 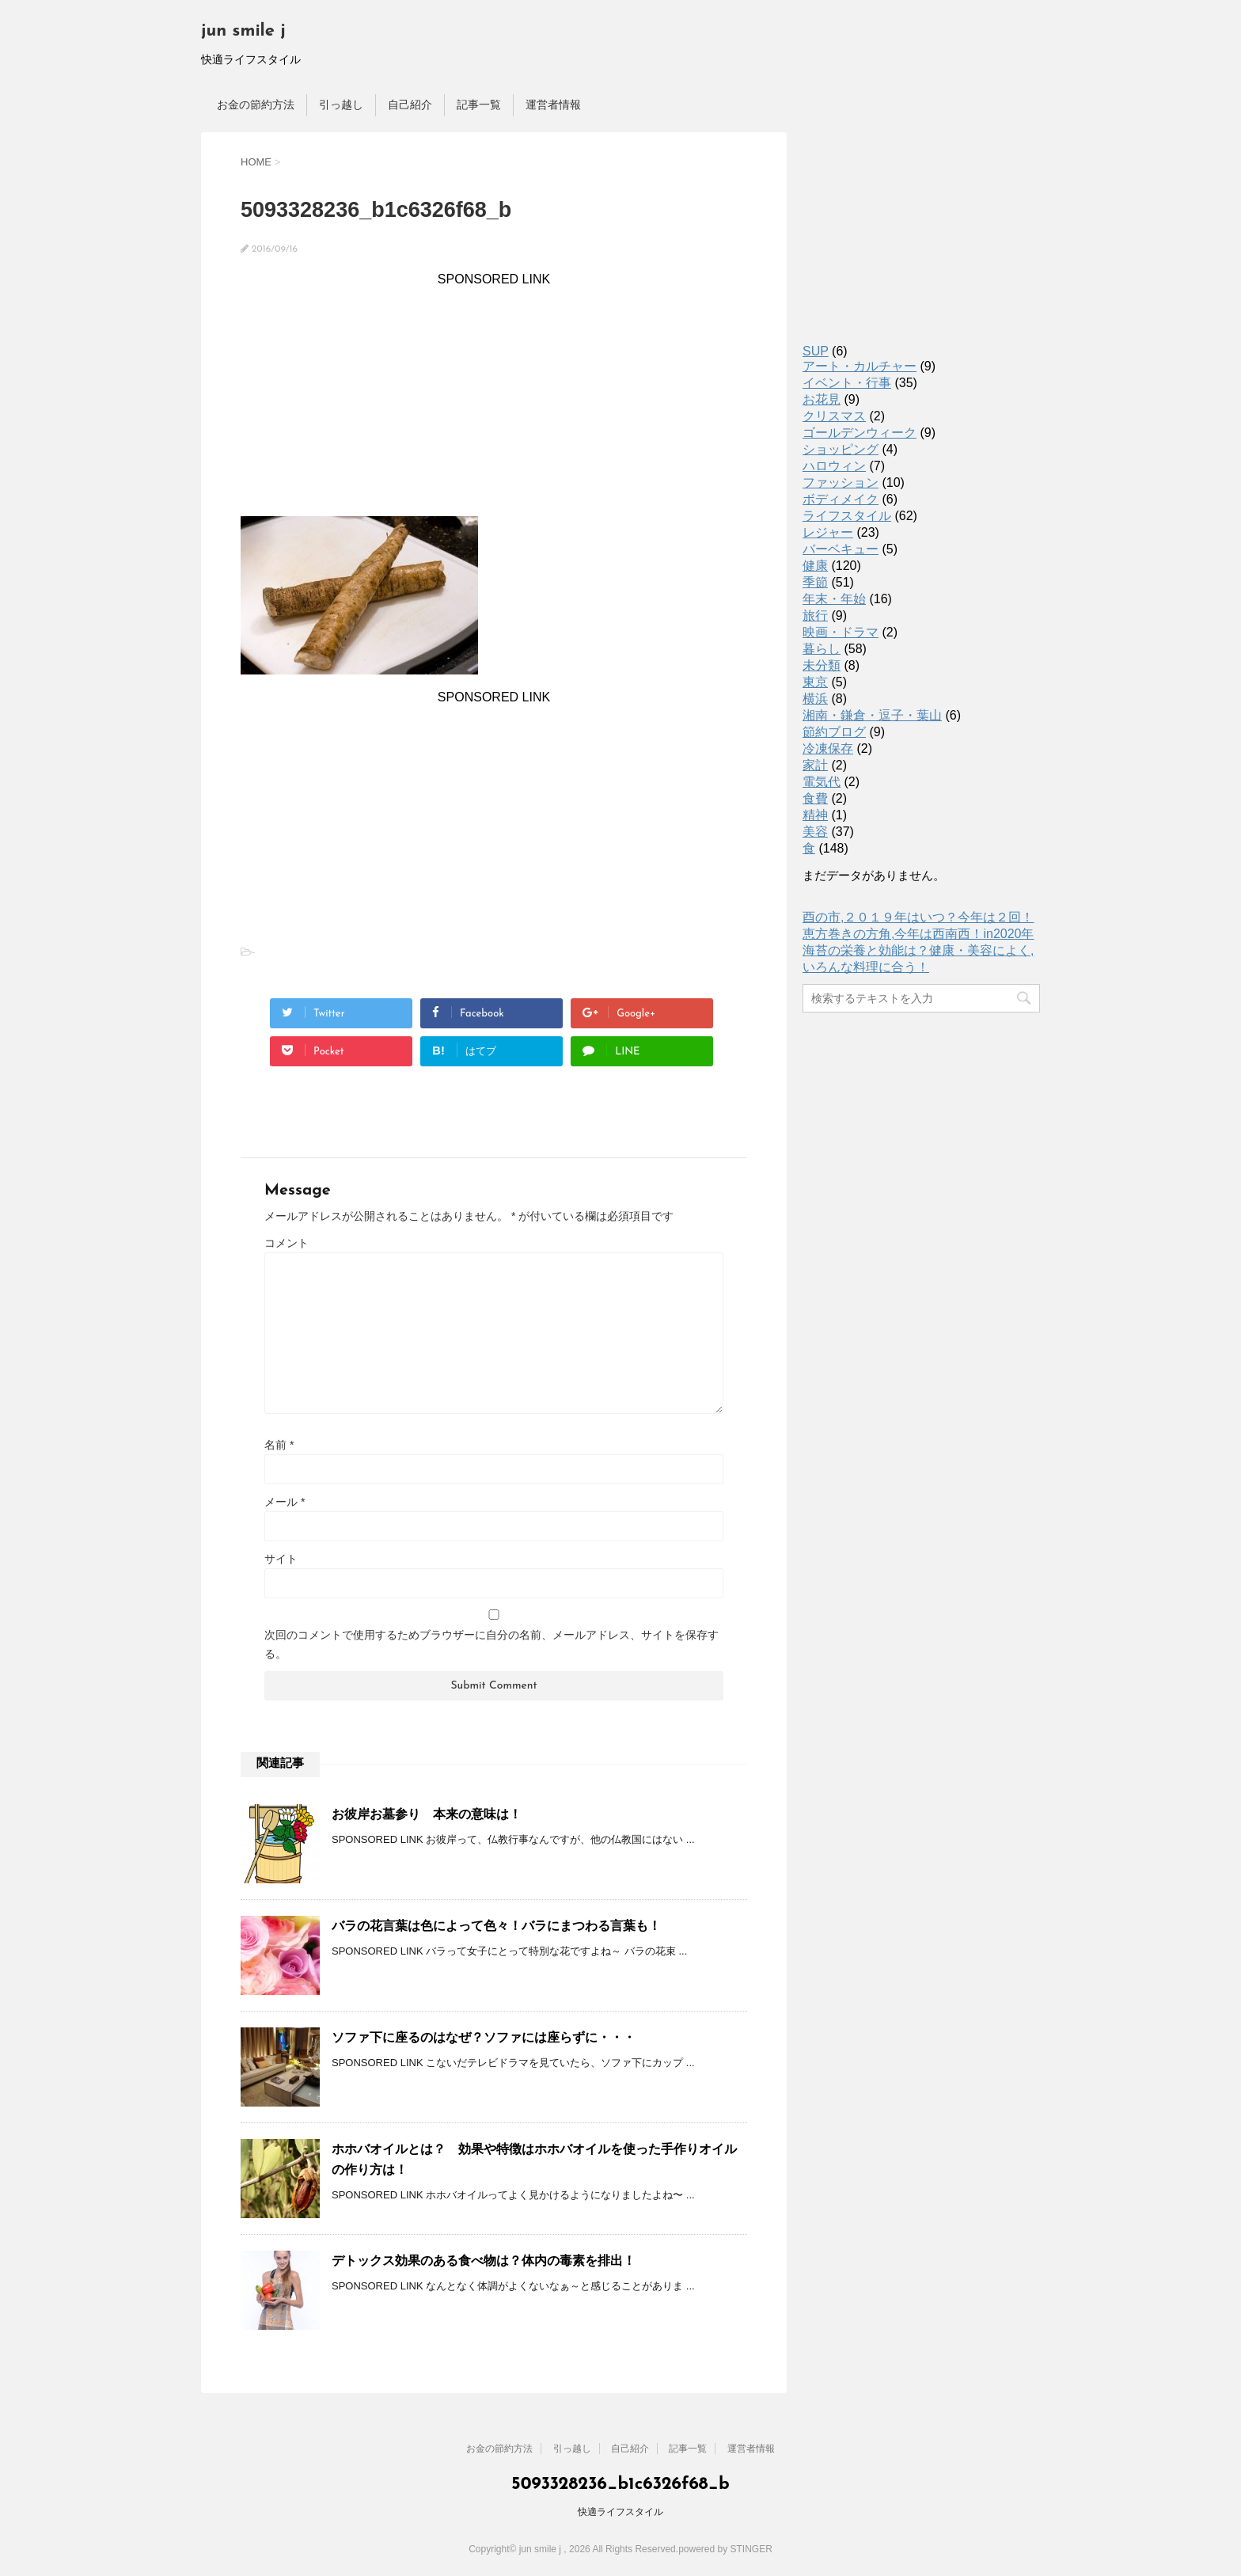 What do you see at coordinates (828, 532) in the screenshot?
I see `レジャー` at bounding box center [828, 532].